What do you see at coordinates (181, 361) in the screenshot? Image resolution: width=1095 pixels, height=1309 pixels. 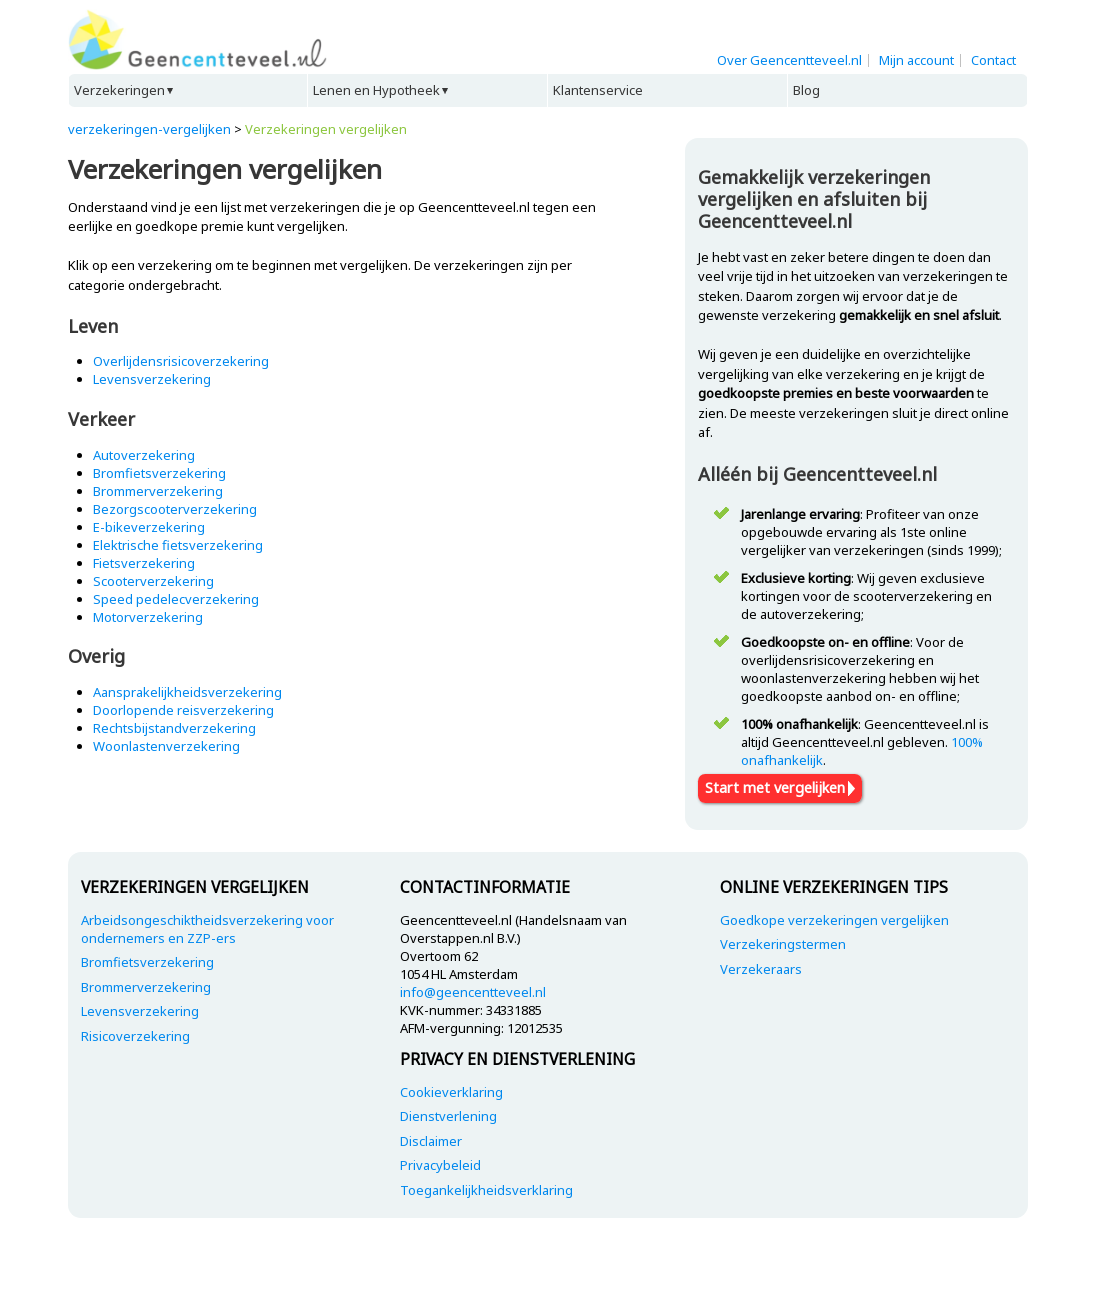 I see `Overlijdensrisicoverzekering` at bounding box center [181, 361].